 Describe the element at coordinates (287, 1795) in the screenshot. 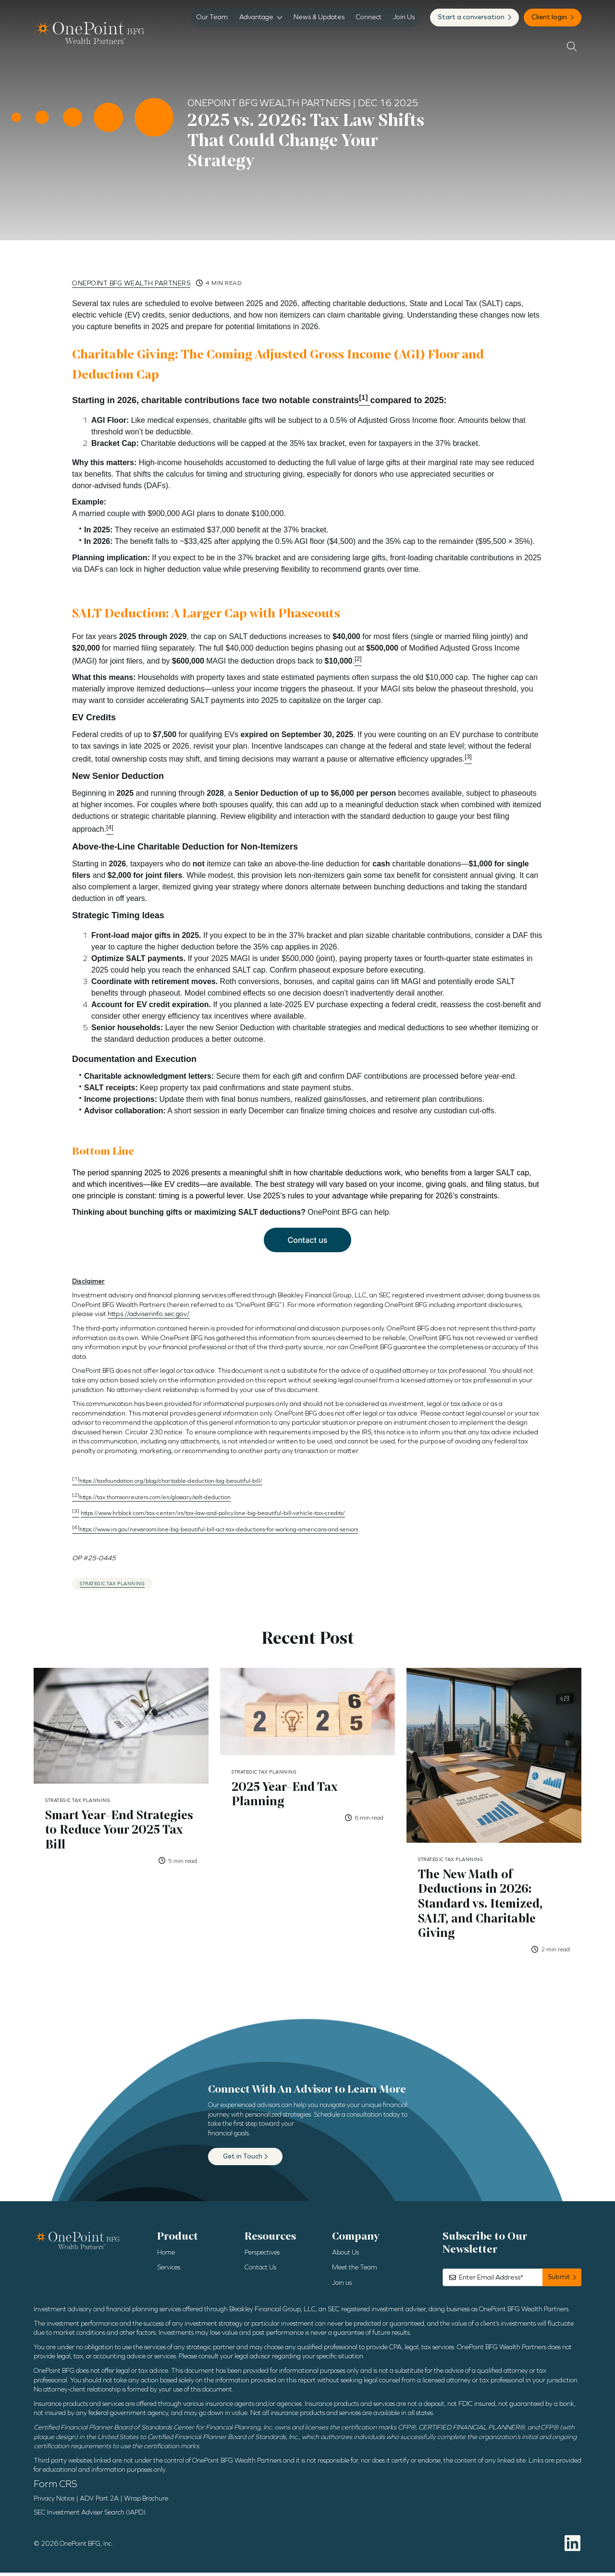

I see `2025 Year-End Tax Planning` at that location.